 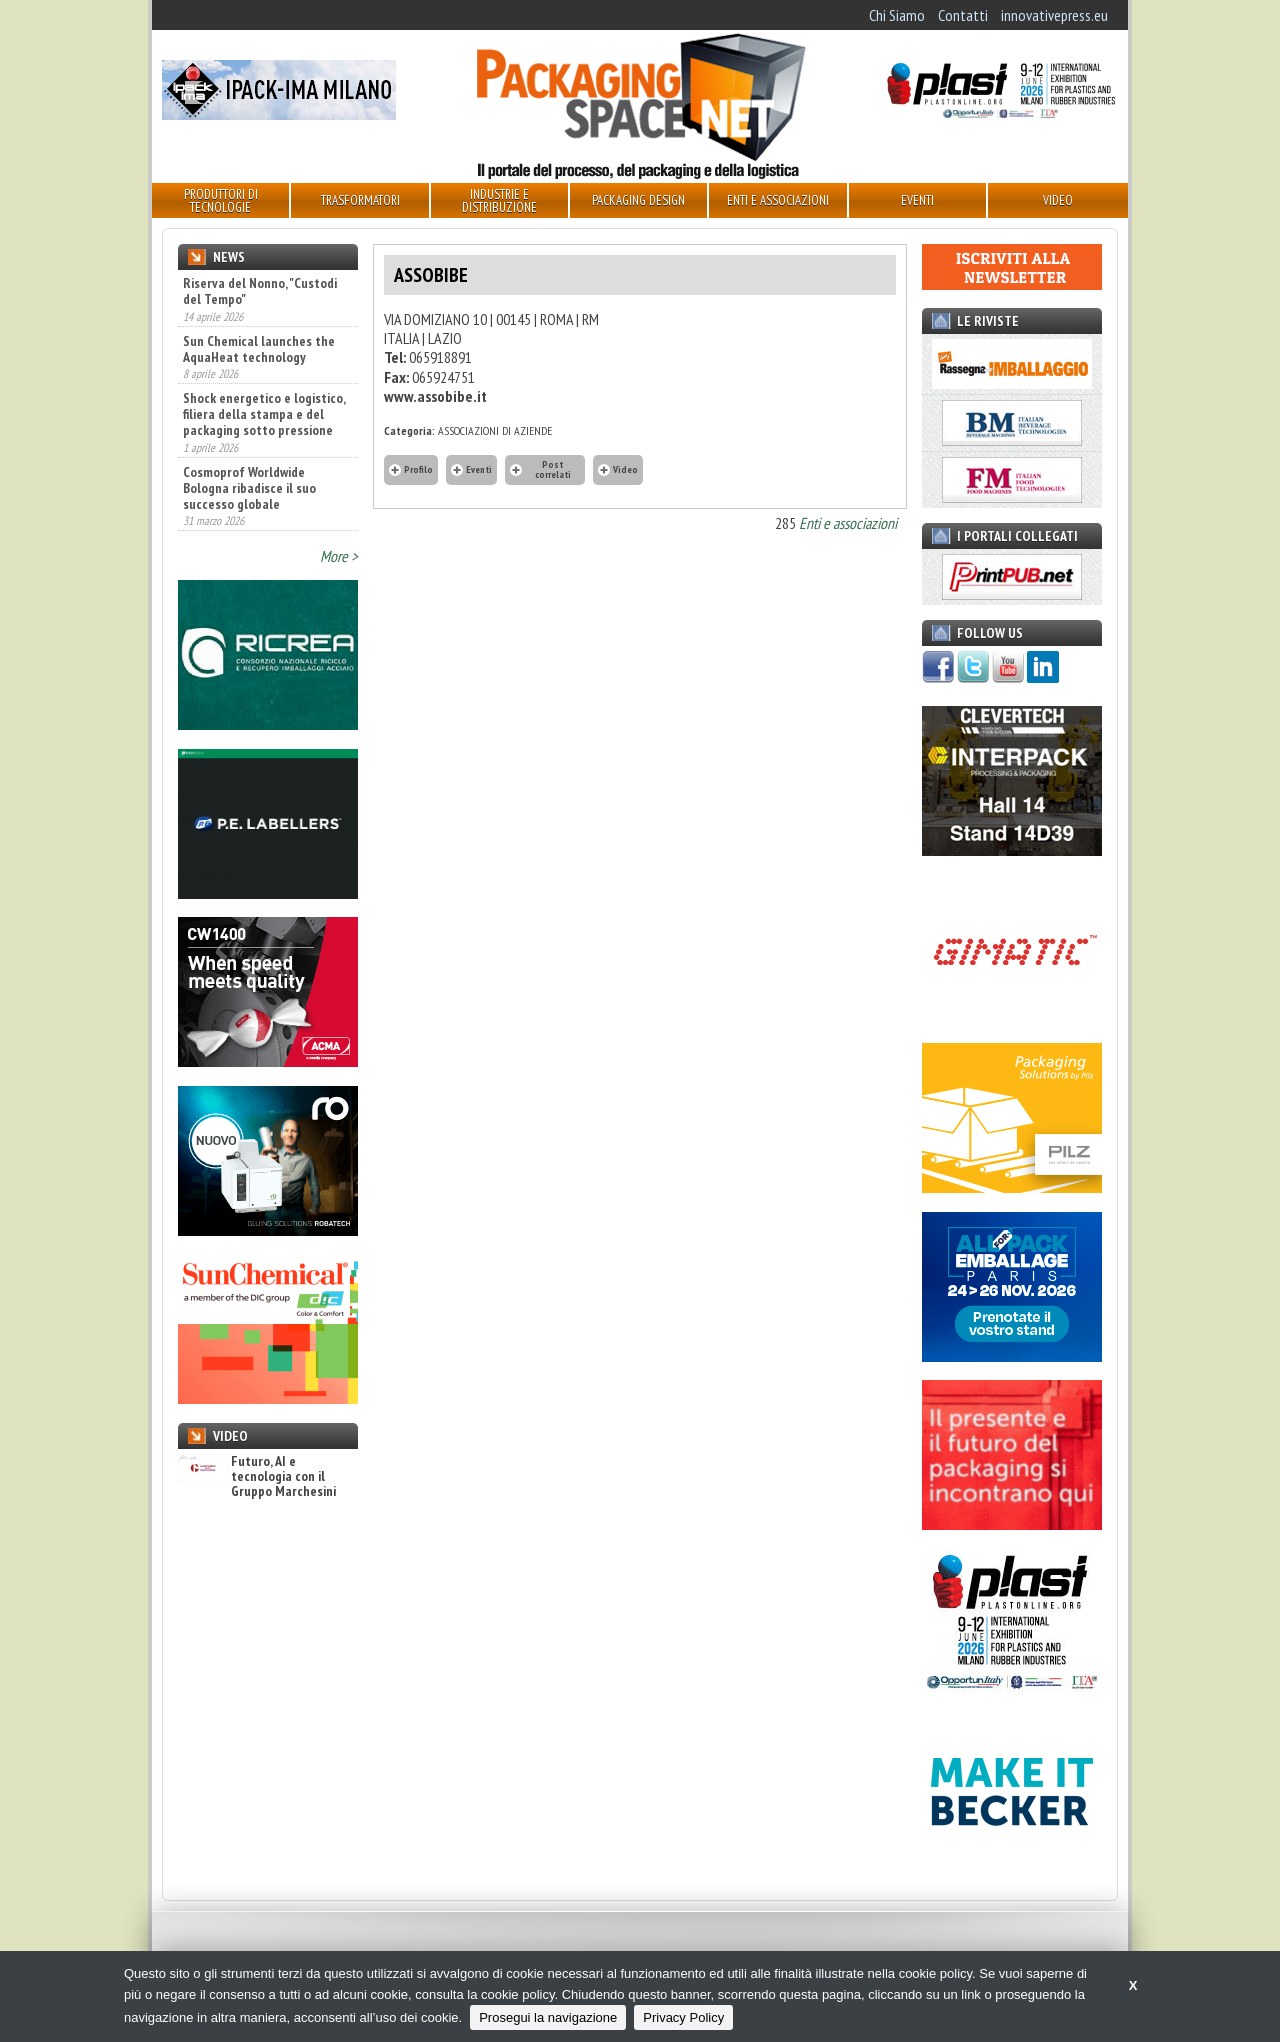 What do you see at coordinates (548, 2017) in the screenshot?
I see `Prosegui la navigazione` at bounding box center [548, 2017].